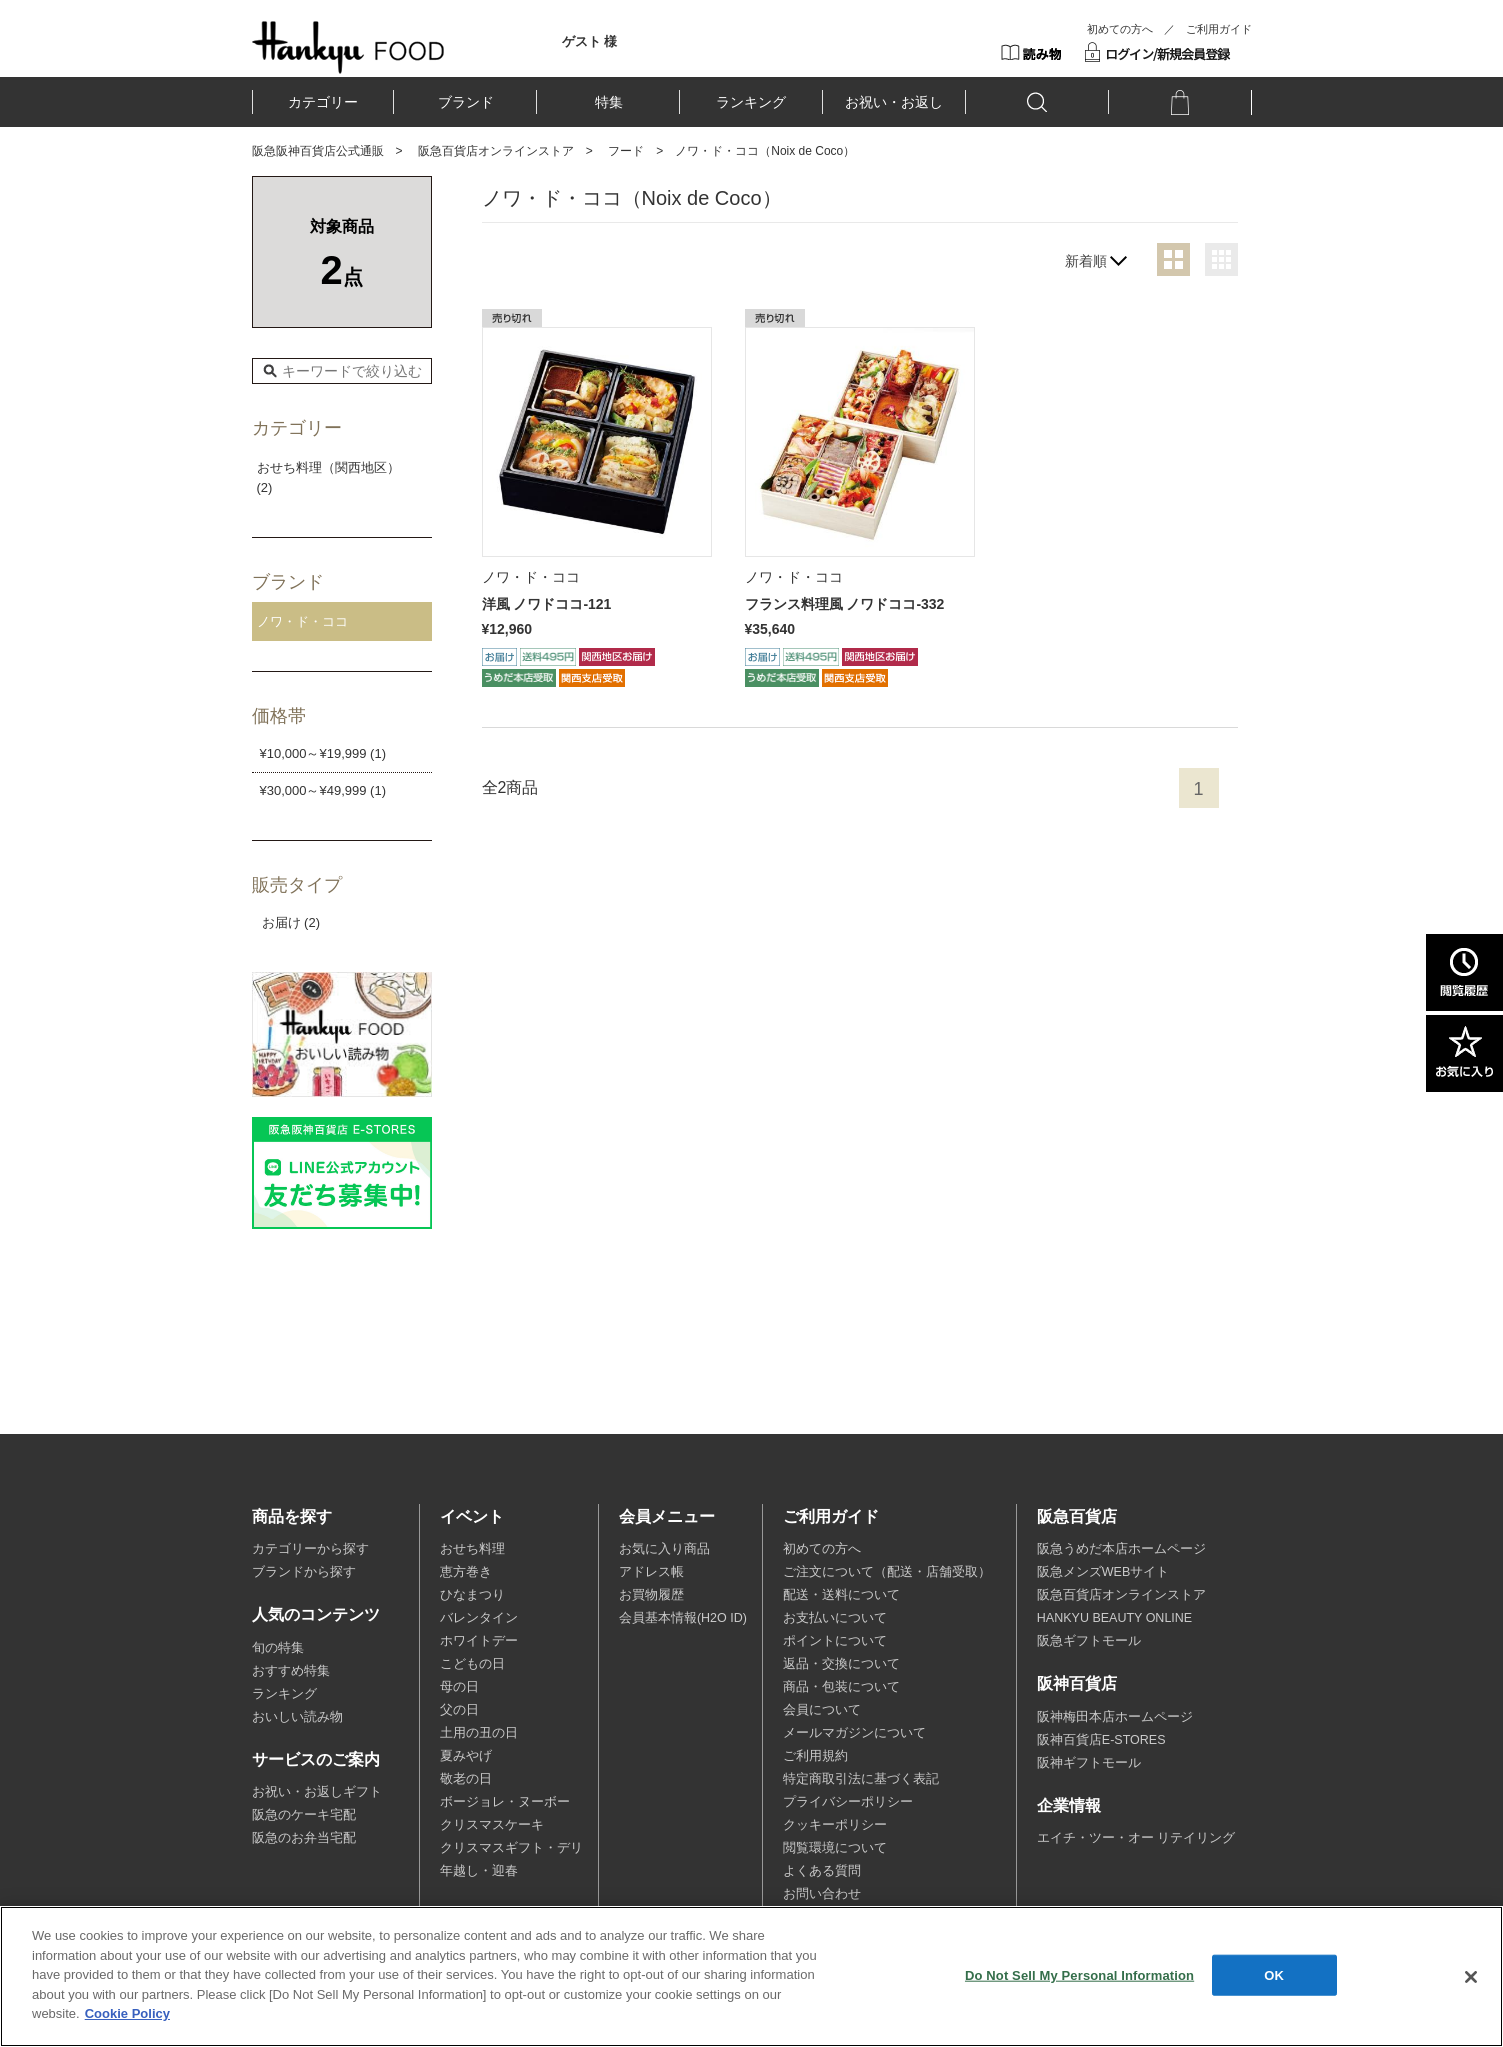 The width and height of the screenshot is (1503, 2047). What do you see at coordinates (1121, 1549) in the screenshot?
I see `阪急うめだ本店ホームページ` at bounding box center [1121, 1549].